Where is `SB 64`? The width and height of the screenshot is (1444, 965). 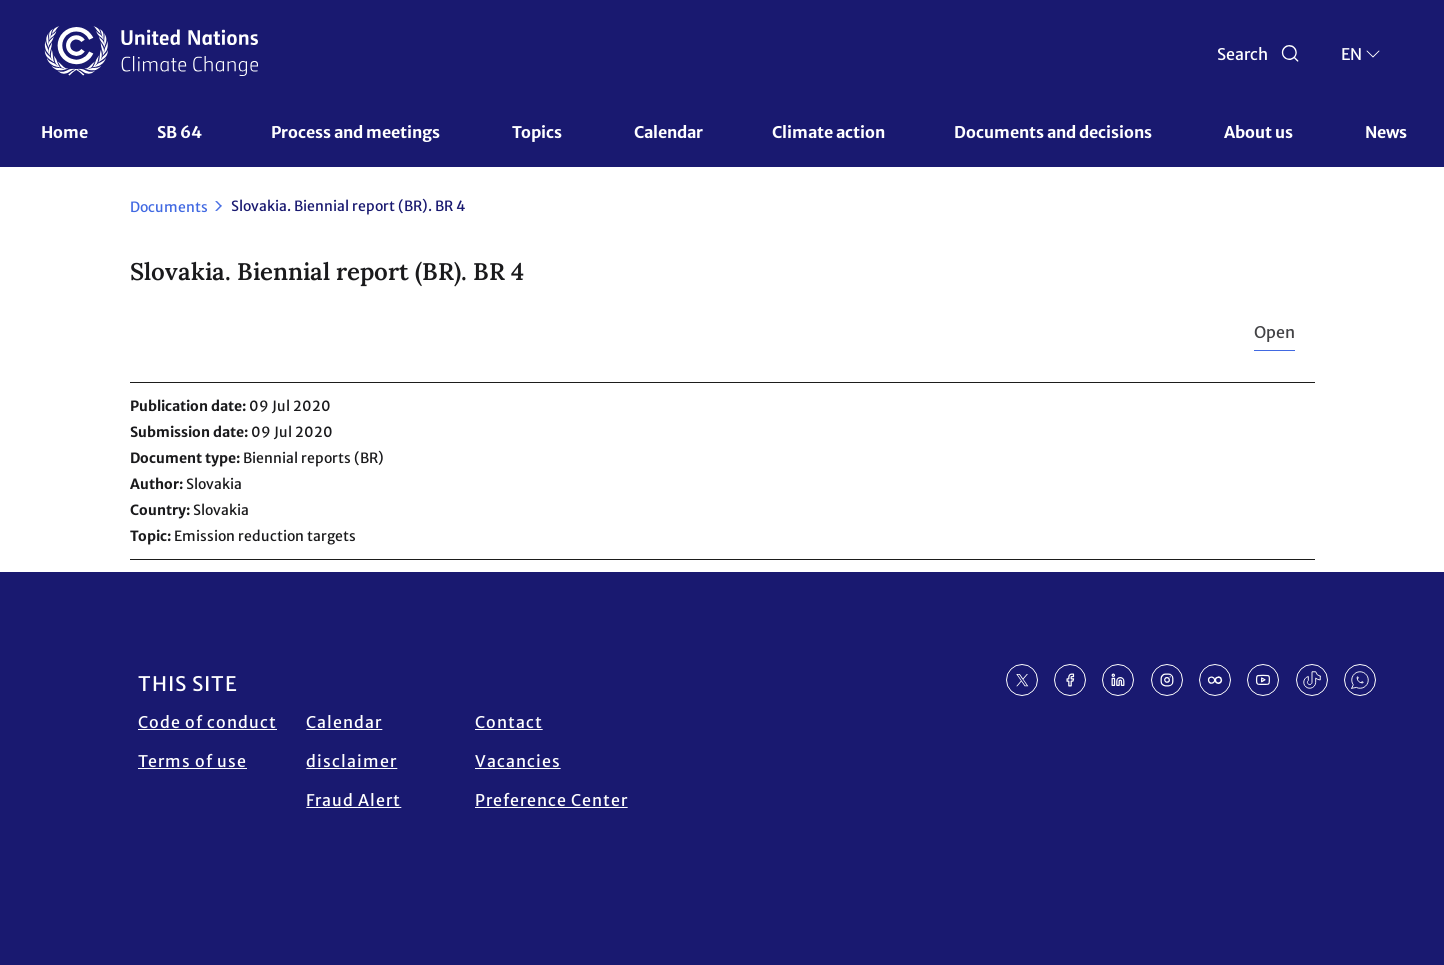
SB 64 is located at coordinates (179, 132).